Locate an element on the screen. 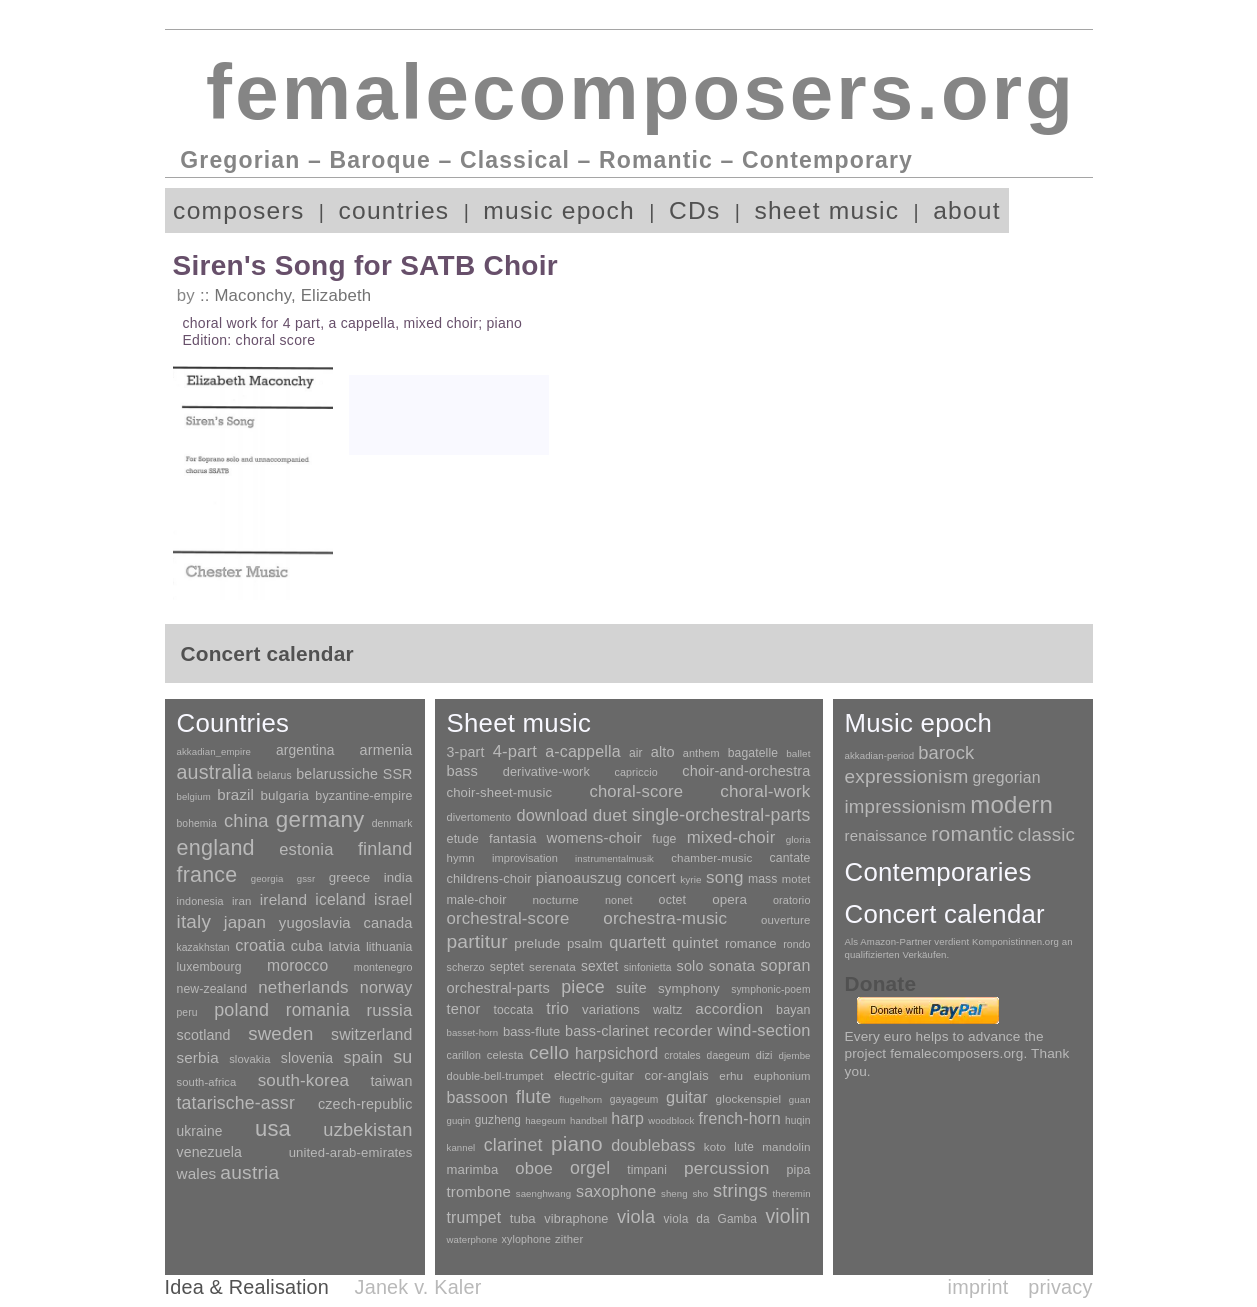 Image resolution: width=1257 pixels, height=1307 pixels. xylophone [xylophone (3 items)] is located at coordinates (526, 1239).